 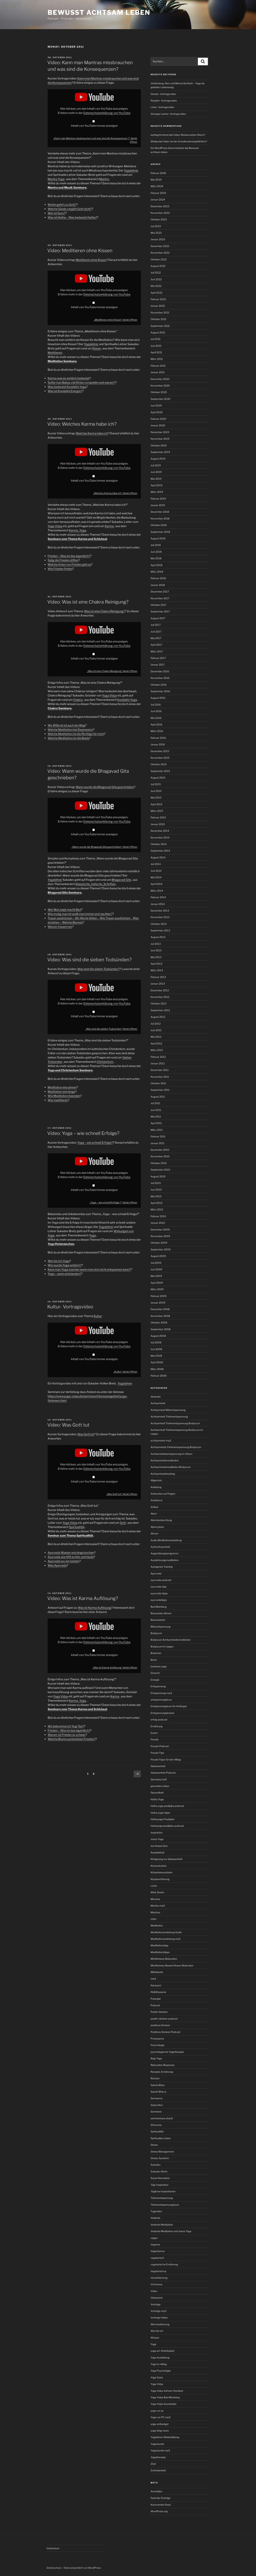 I want to click on November 2011, so click(x=160, y=1076).